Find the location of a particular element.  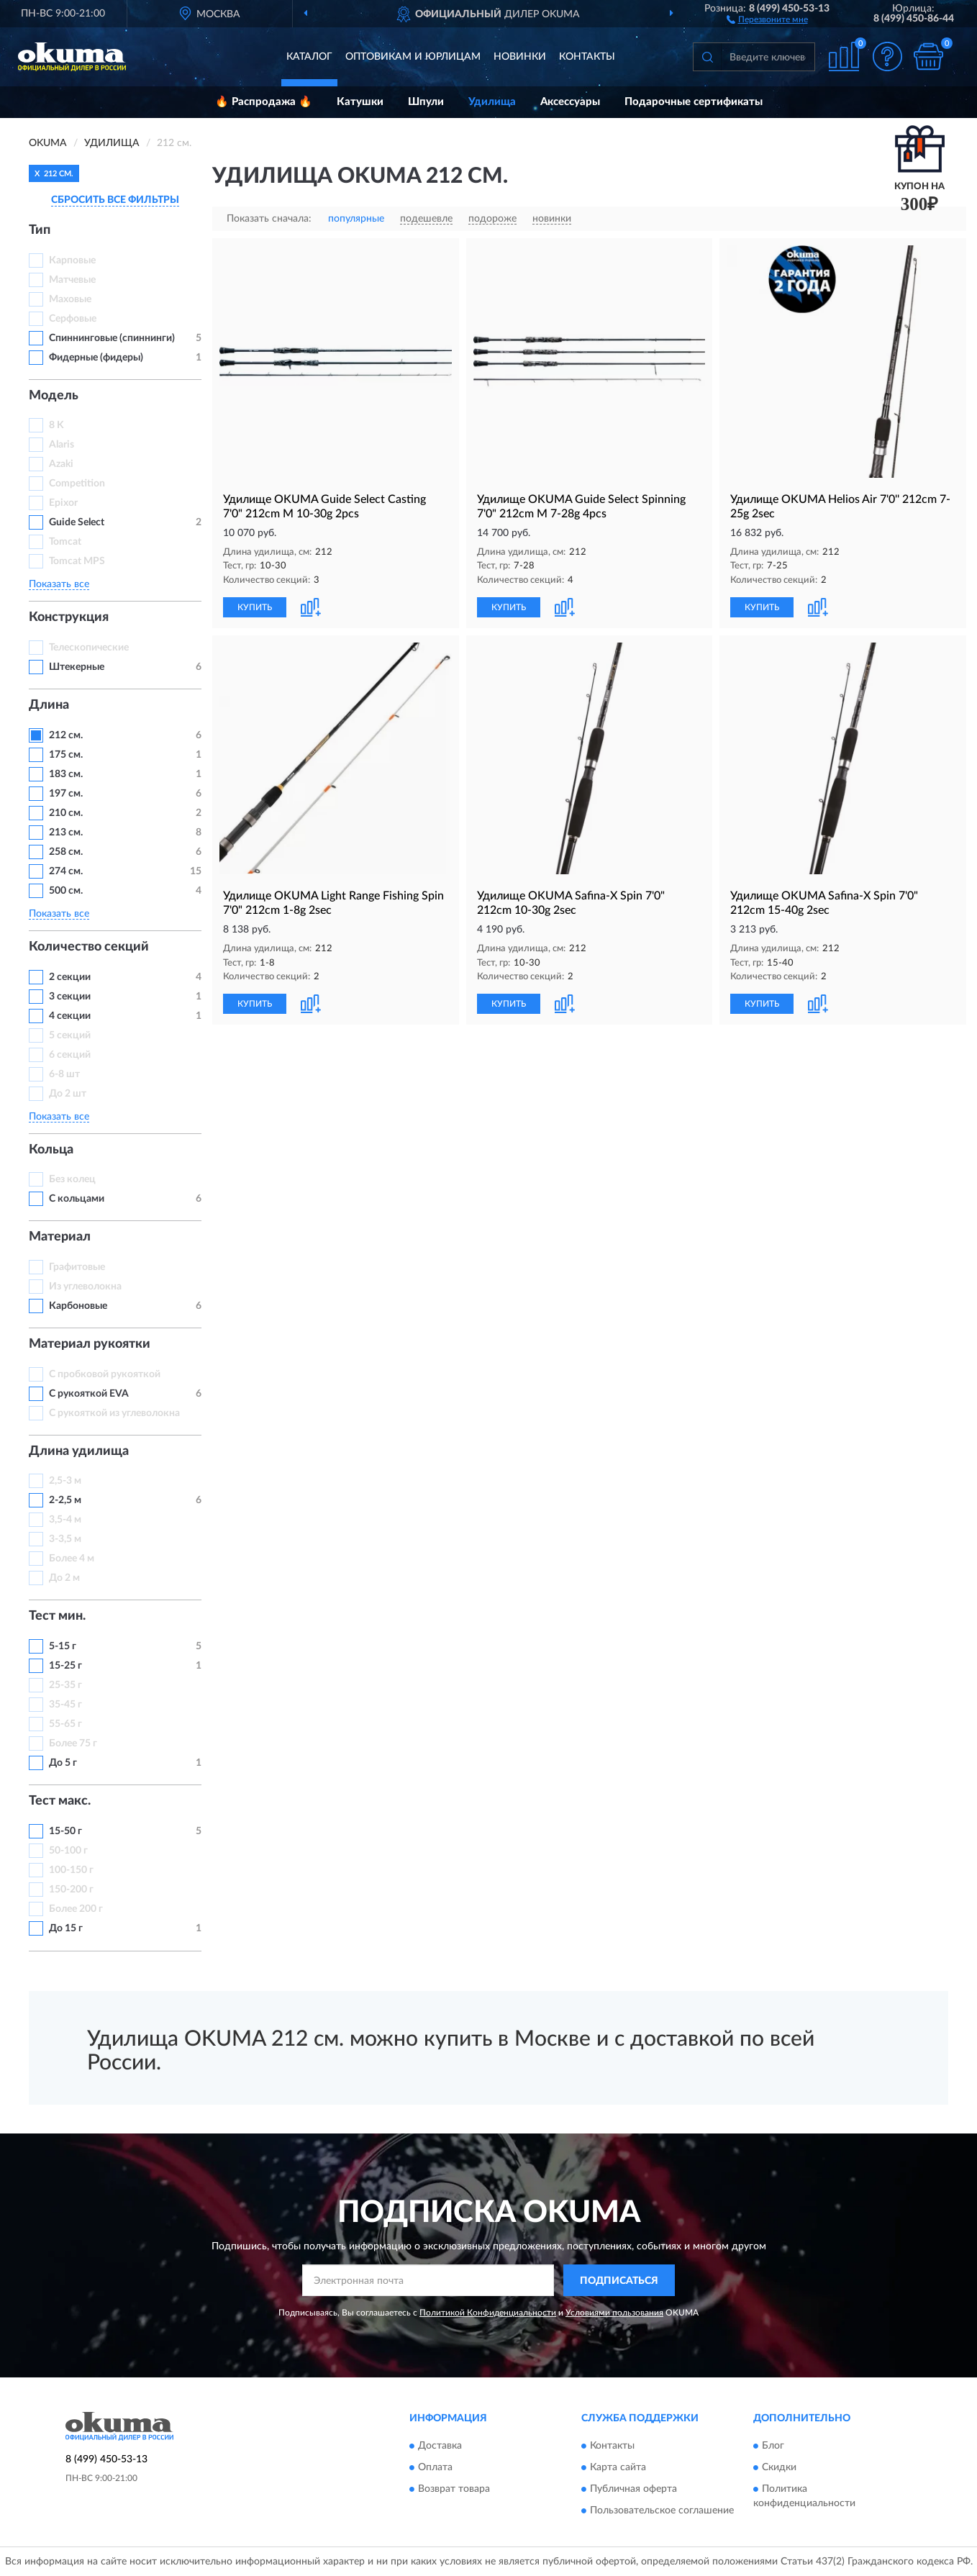

210 см. is located at coordinates (66, 813).